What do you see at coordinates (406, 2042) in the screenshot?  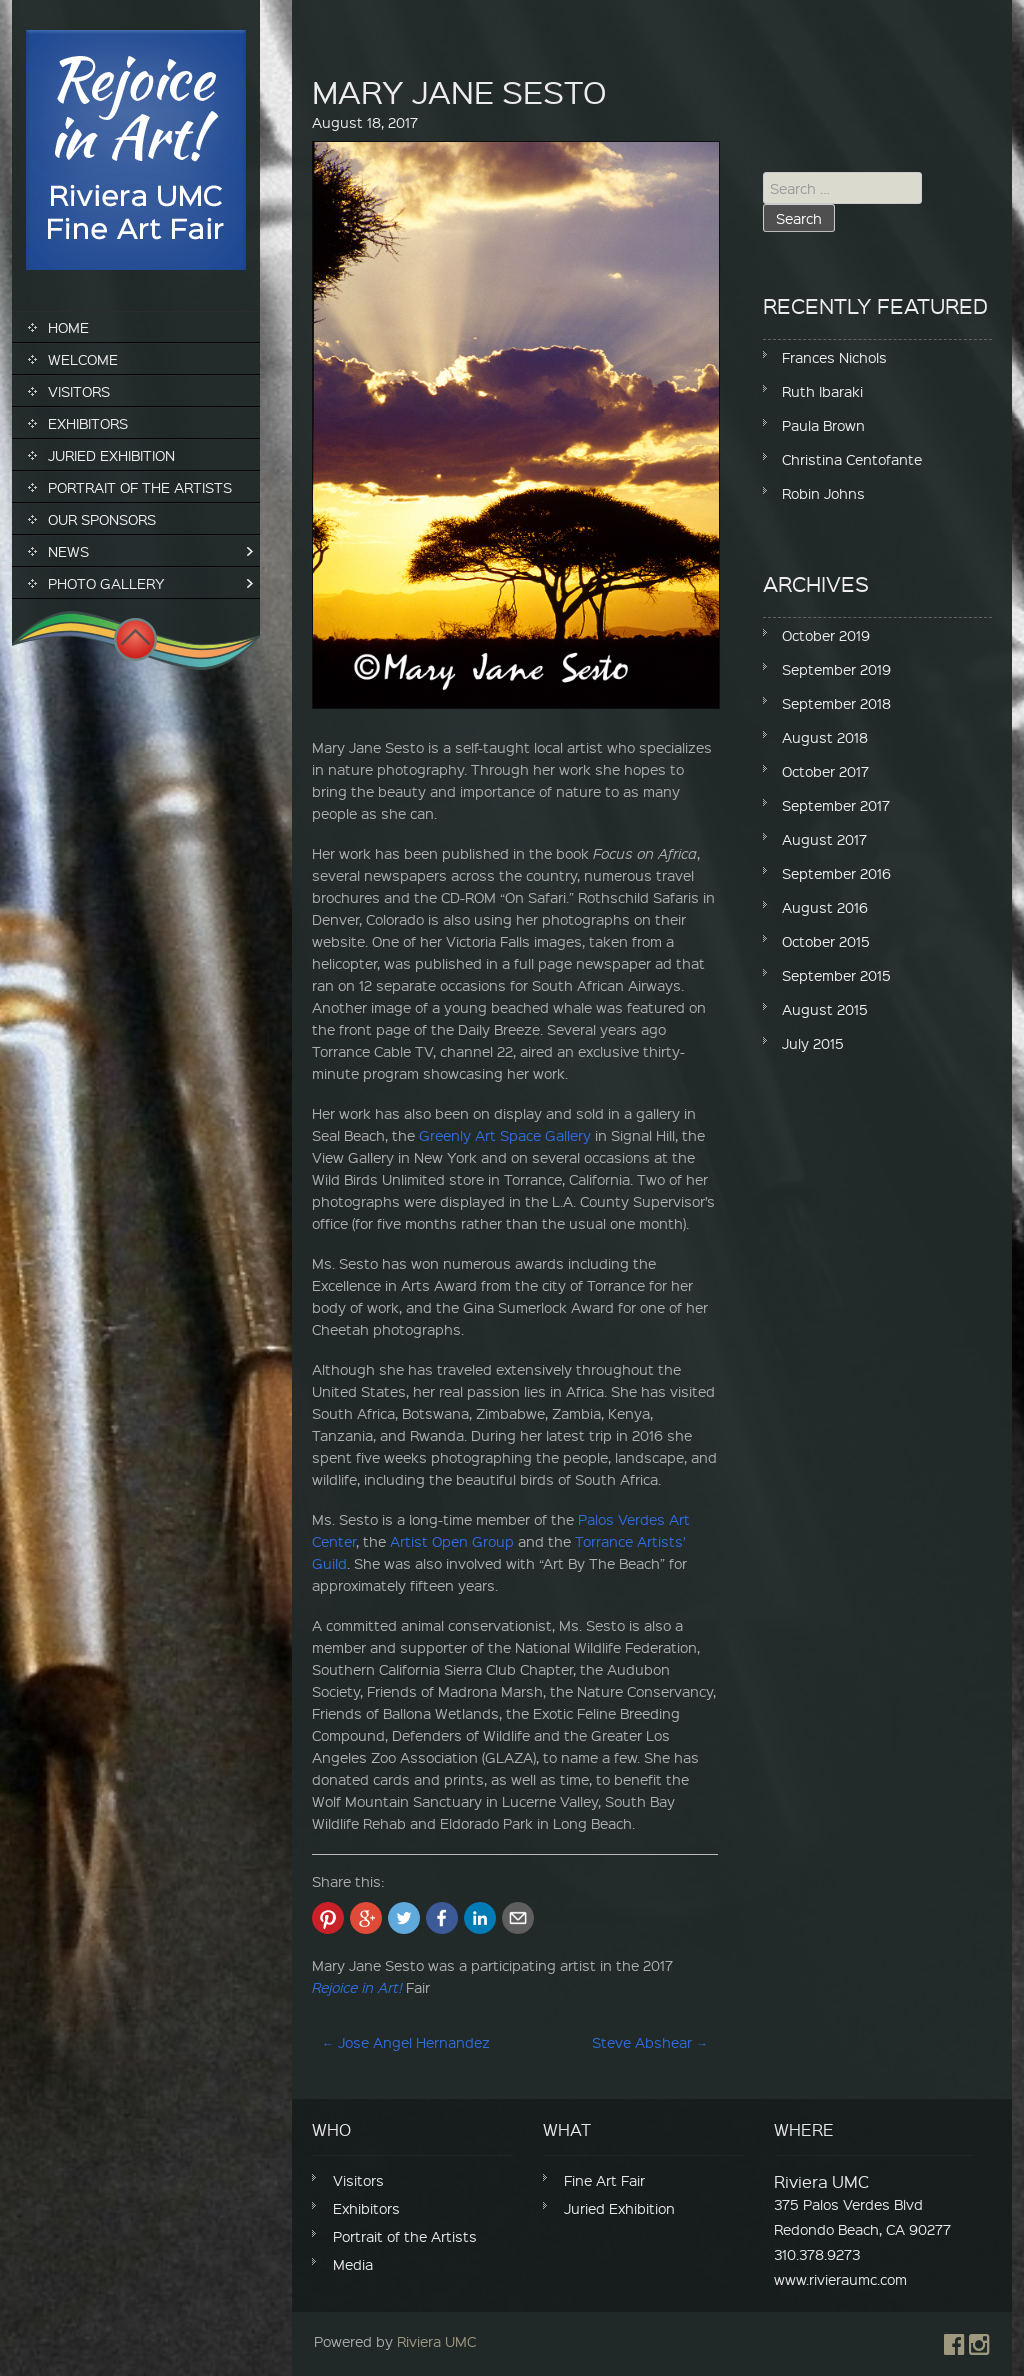 I see `Jose Angel Hernandez` at bounding box center [406, 2042].